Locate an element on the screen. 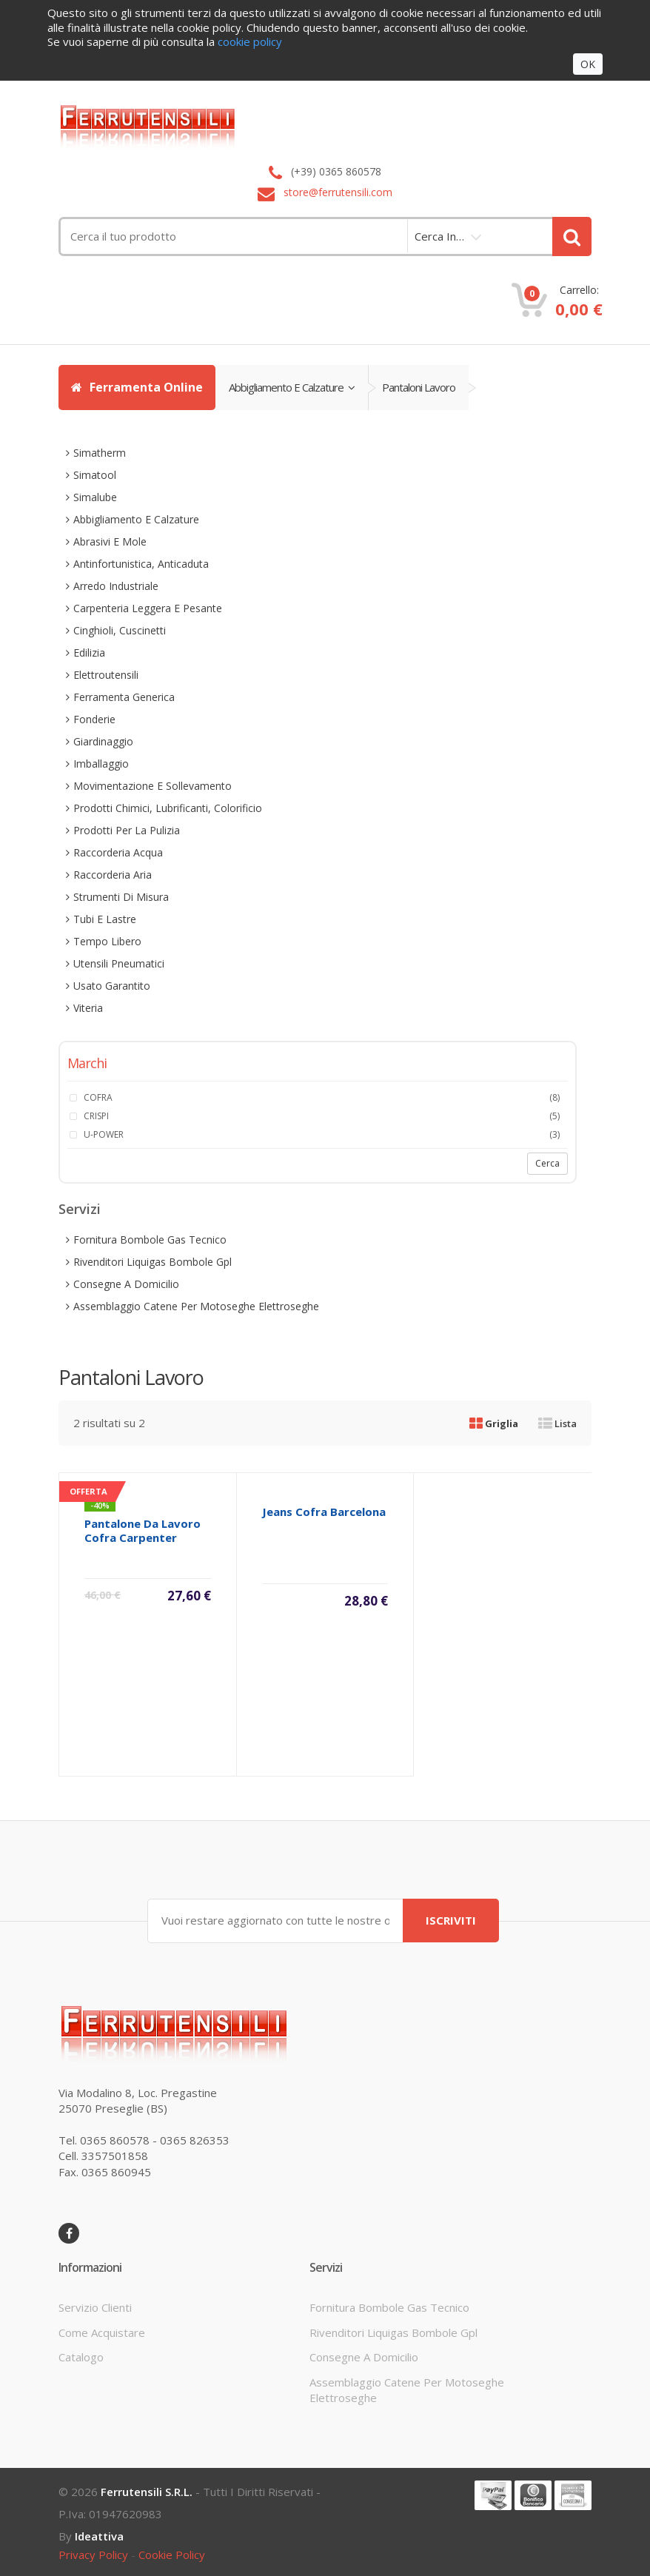 The image size is (650, 2576). abrasivi e mole is located at coordinates (110, 541).